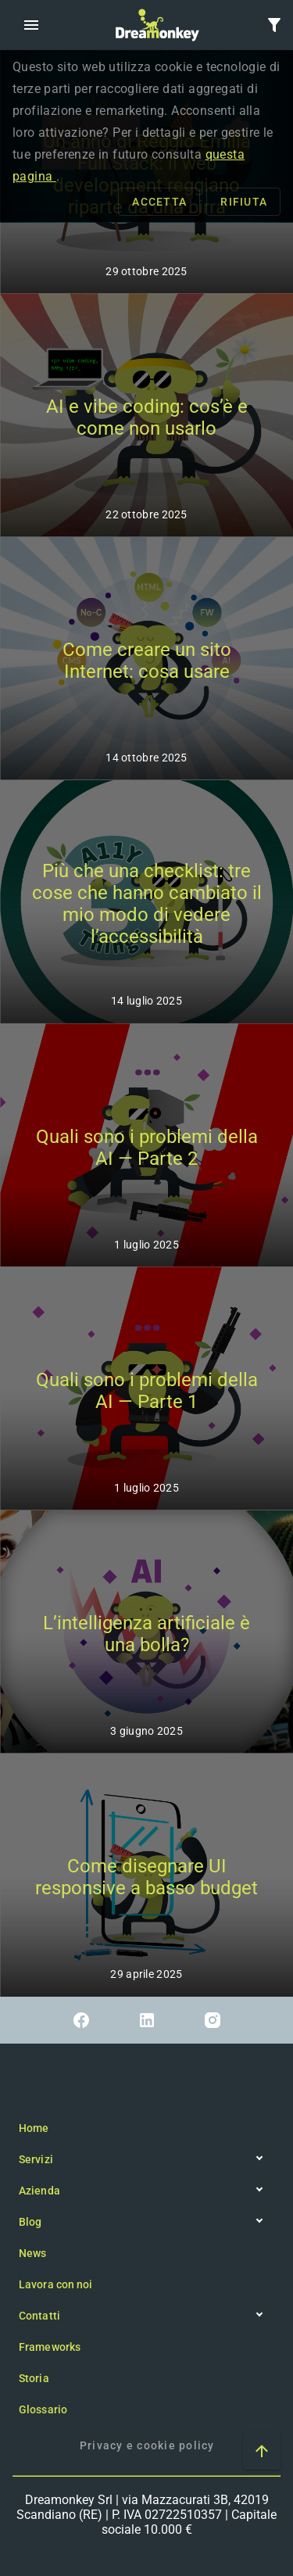  What do you see at coordinates (261, 2451) in the screenshot?
I see `[Vai ad inizio pagina]` at bounding box center [261, 2451].